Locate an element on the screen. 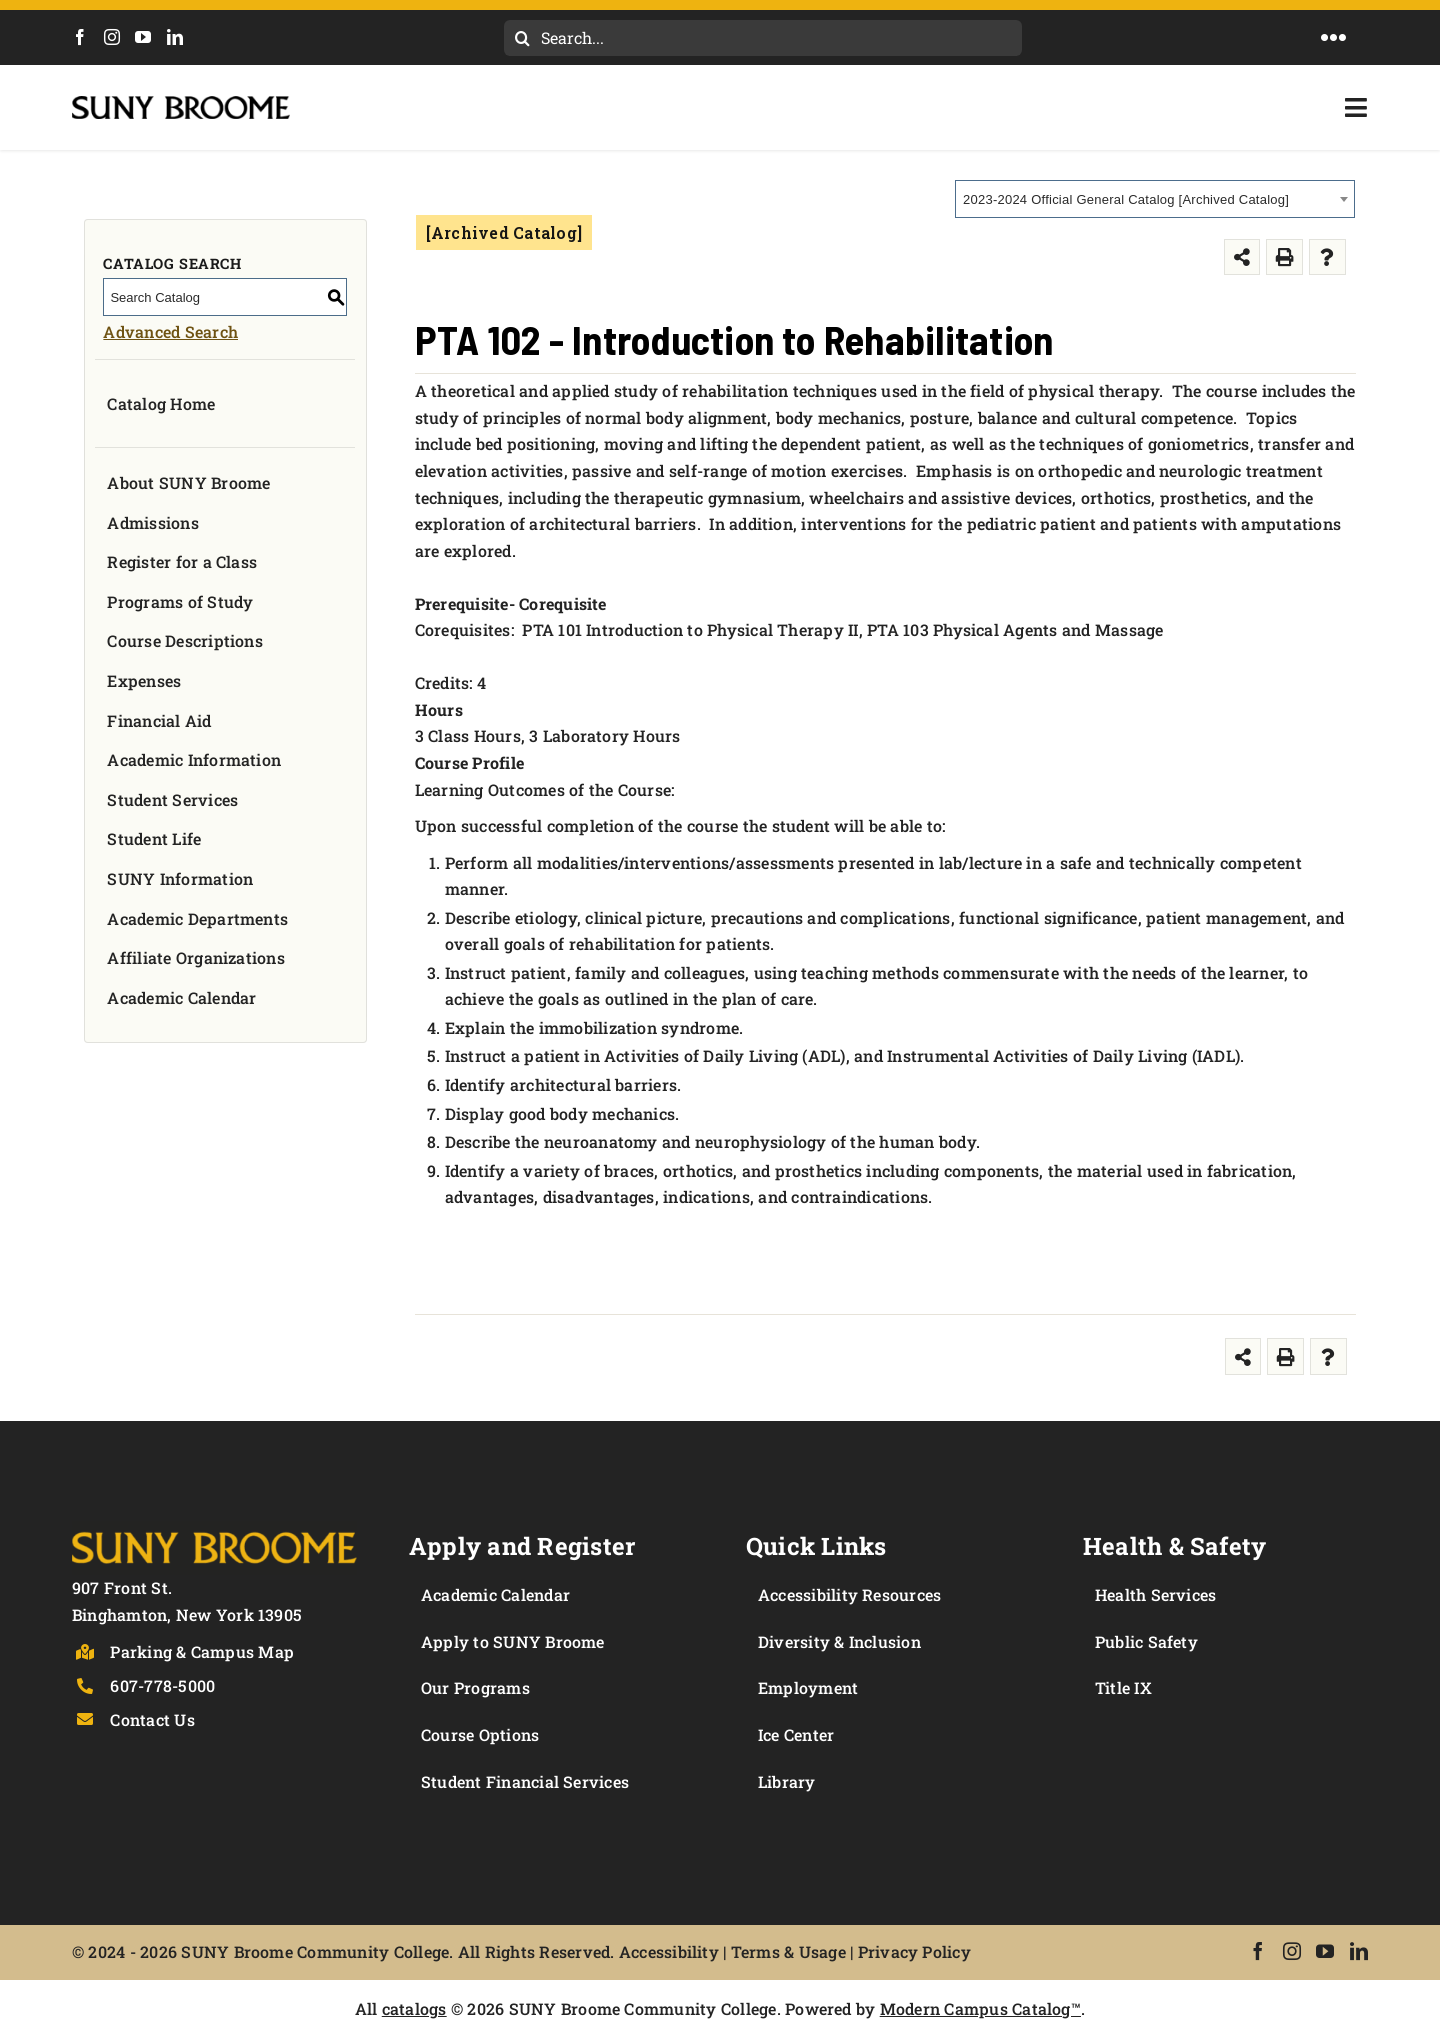  Course Options is located at coordinates (480, 1734).